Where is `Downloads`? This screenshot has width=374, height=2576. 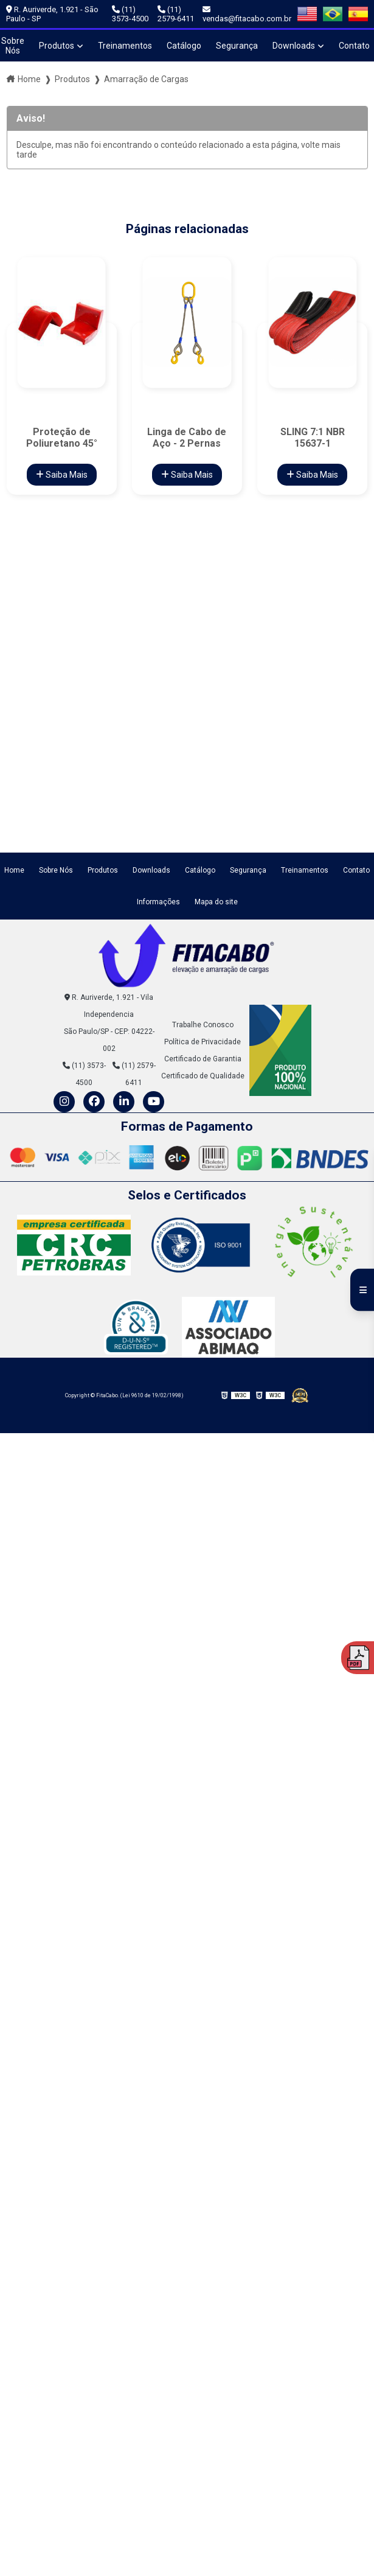 Downloads is located at coordinates (293, 46).